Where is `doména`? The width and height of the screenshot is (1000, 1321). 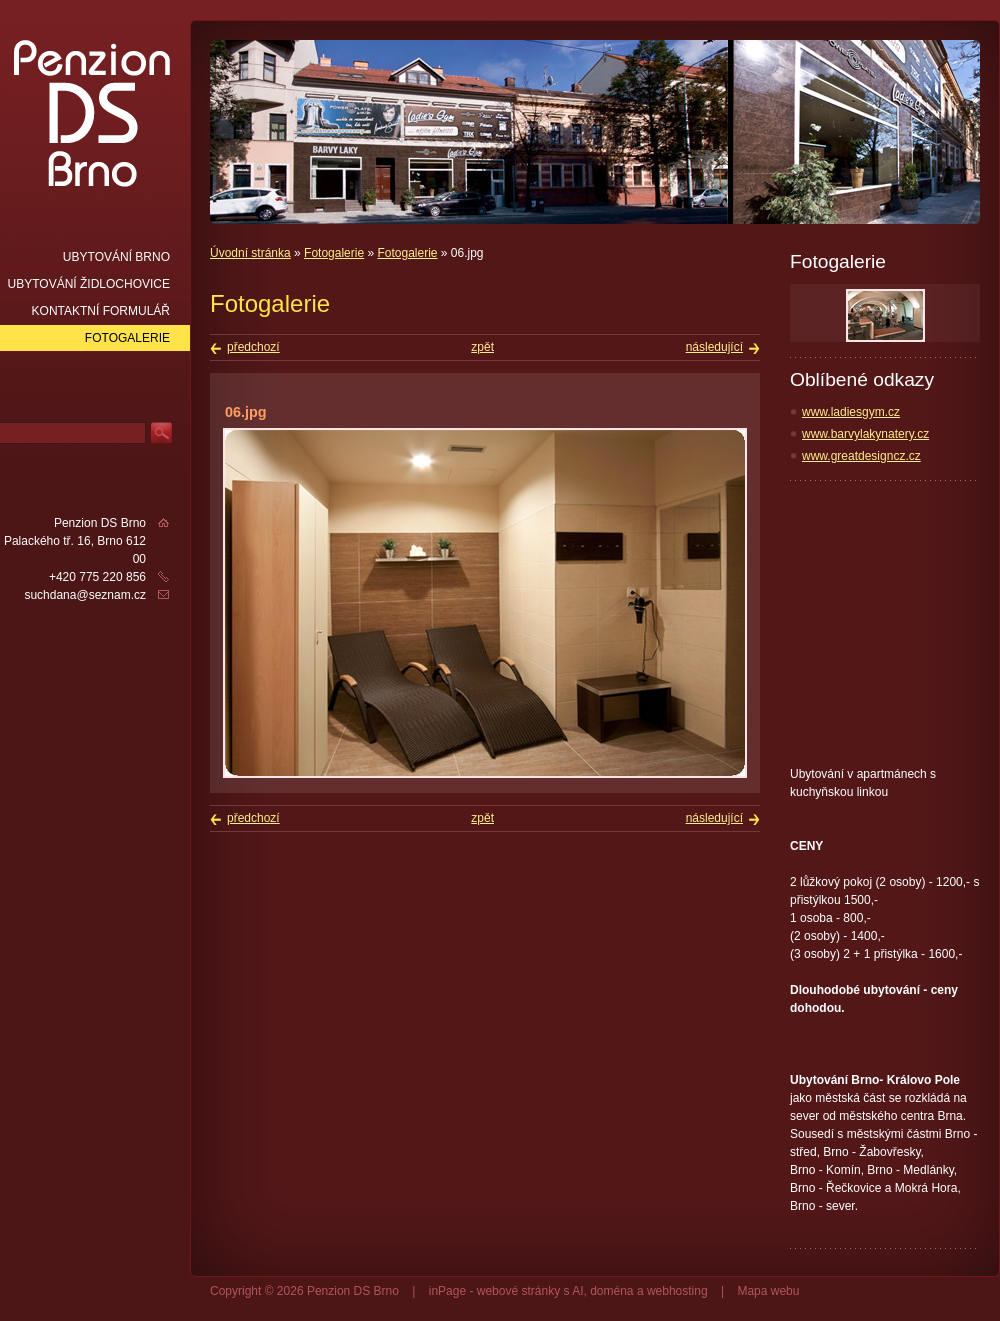
doména is located at coordinates (611, 1291).